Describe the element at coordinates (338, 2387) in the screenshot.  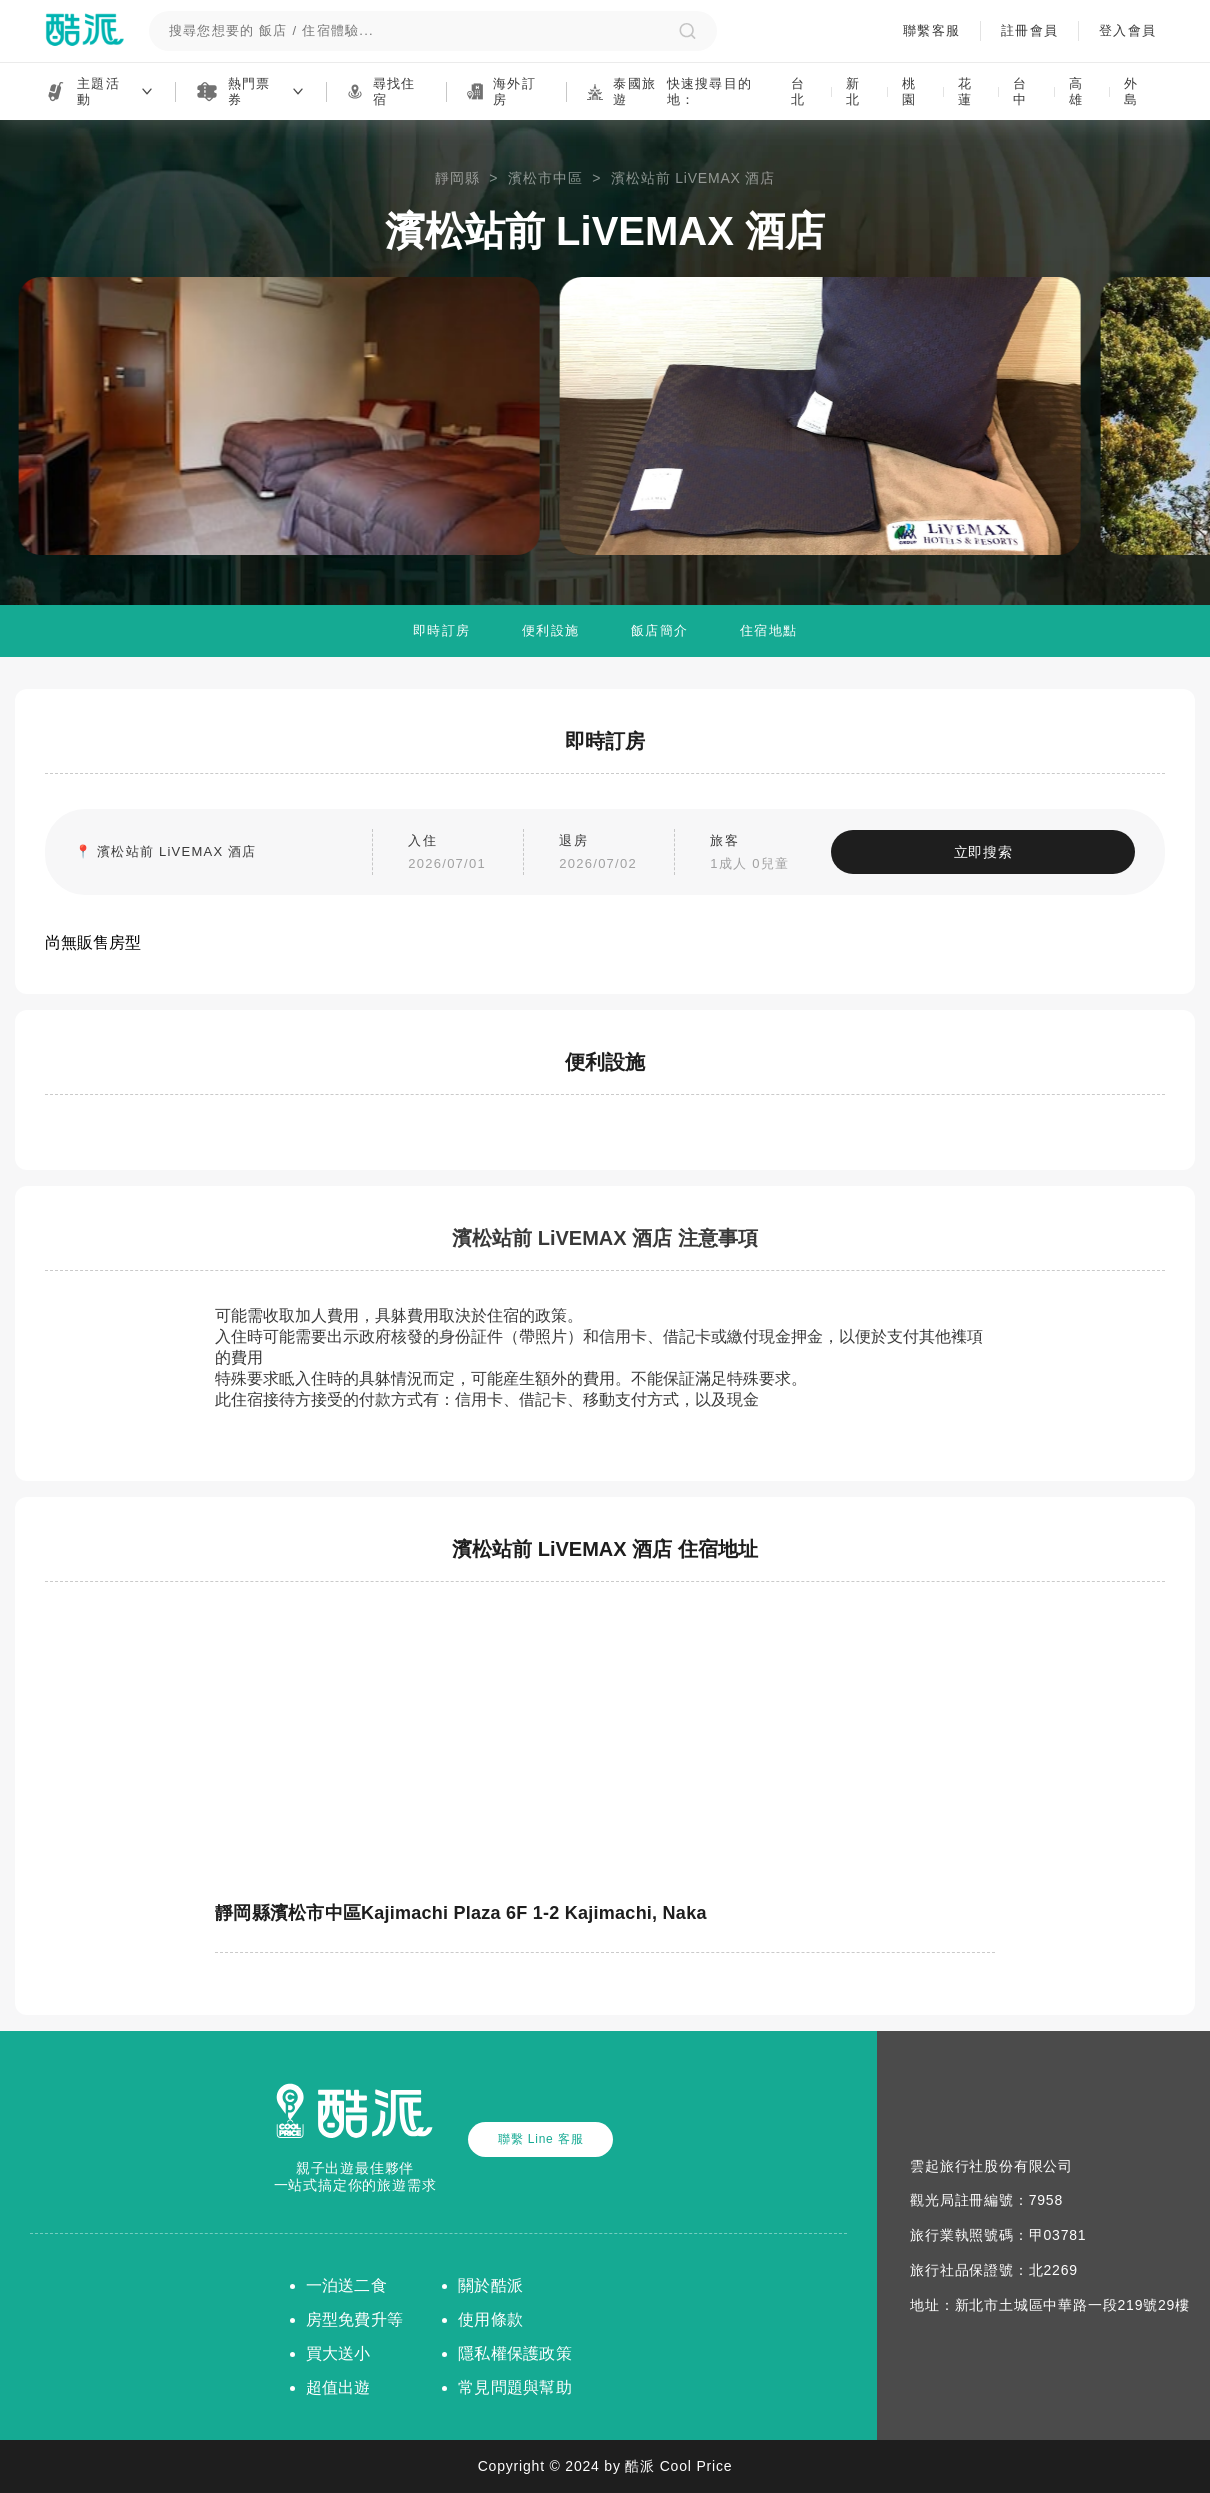
I see `超值出遊` at that location.